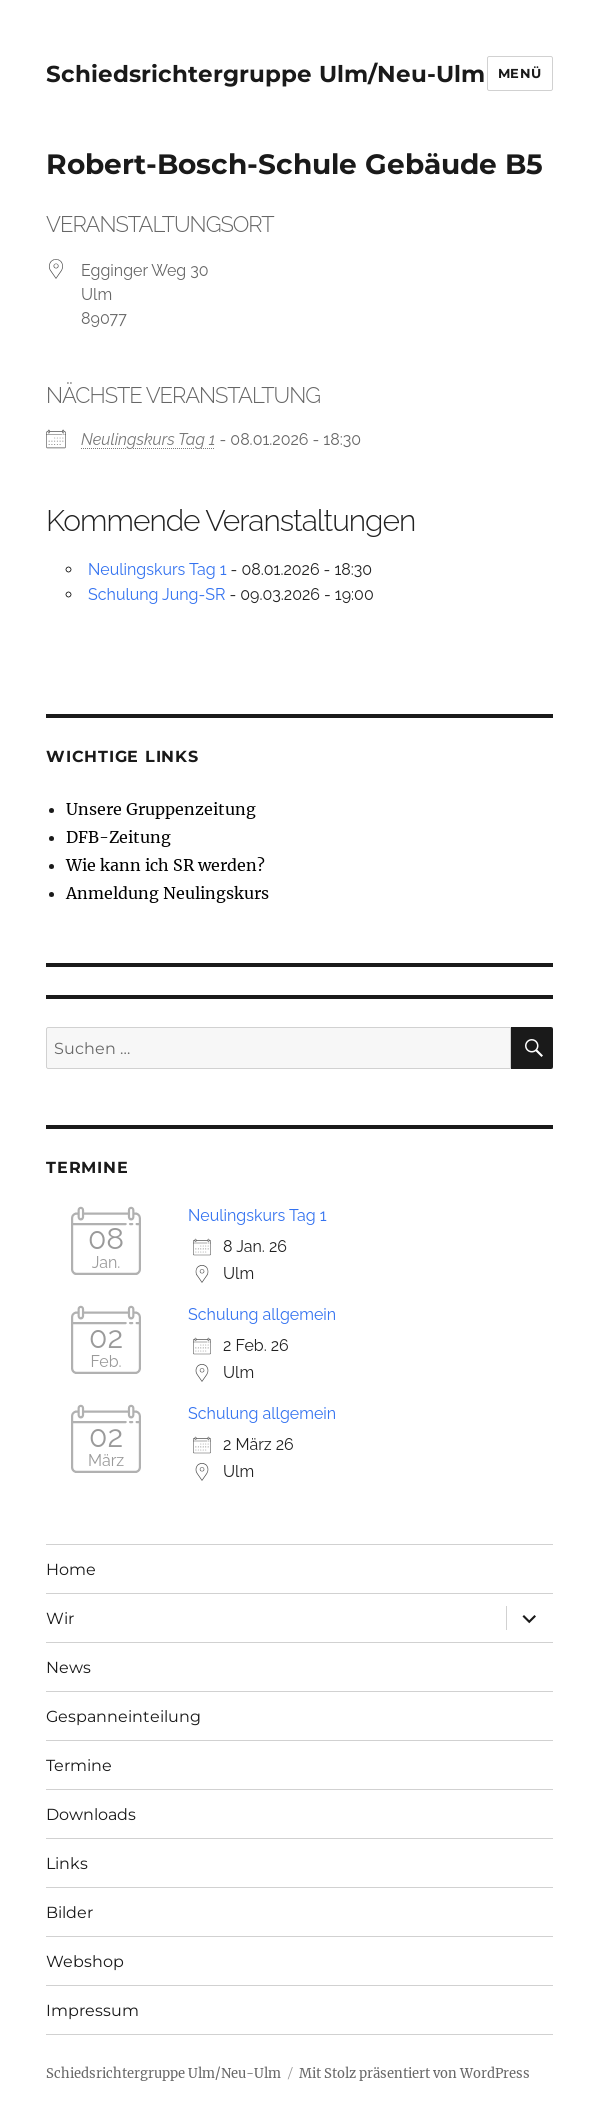 Image resolution: width=599 pixels, height=2112 pixels. What do you see at coordinates (60, 1618) in the screenshot?
I see `Wir` at bounding box center [60, 1618].